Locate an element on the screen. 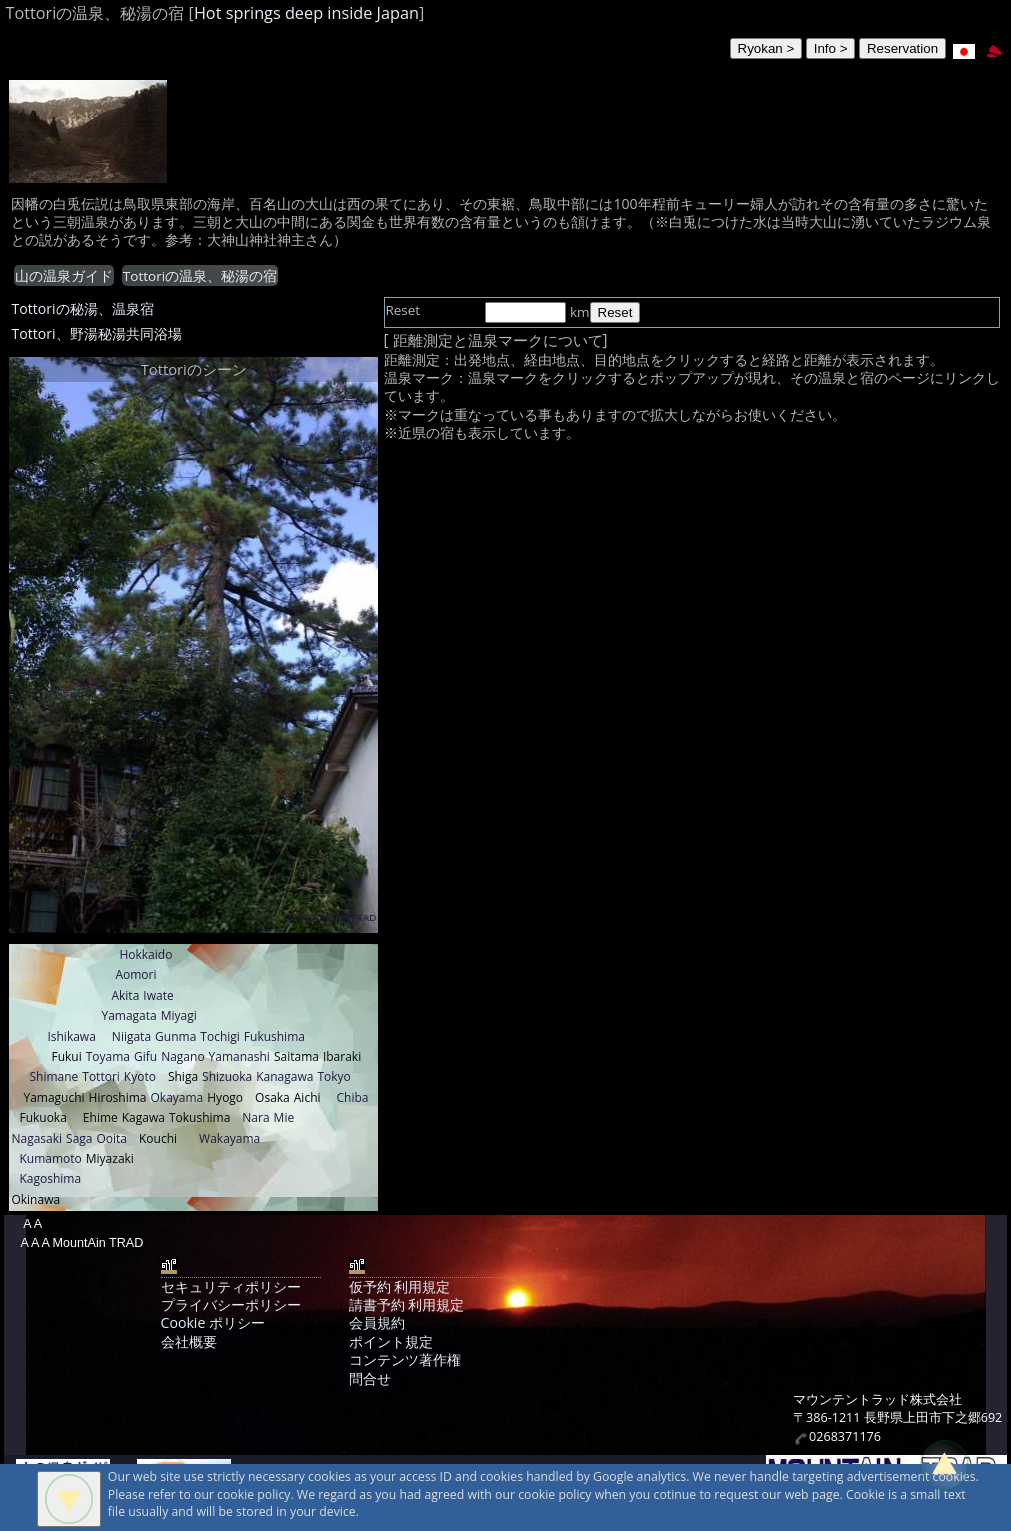 This screenshot has height=1531, width=1011. Yamanashi is located at coordinates (239, 1056).